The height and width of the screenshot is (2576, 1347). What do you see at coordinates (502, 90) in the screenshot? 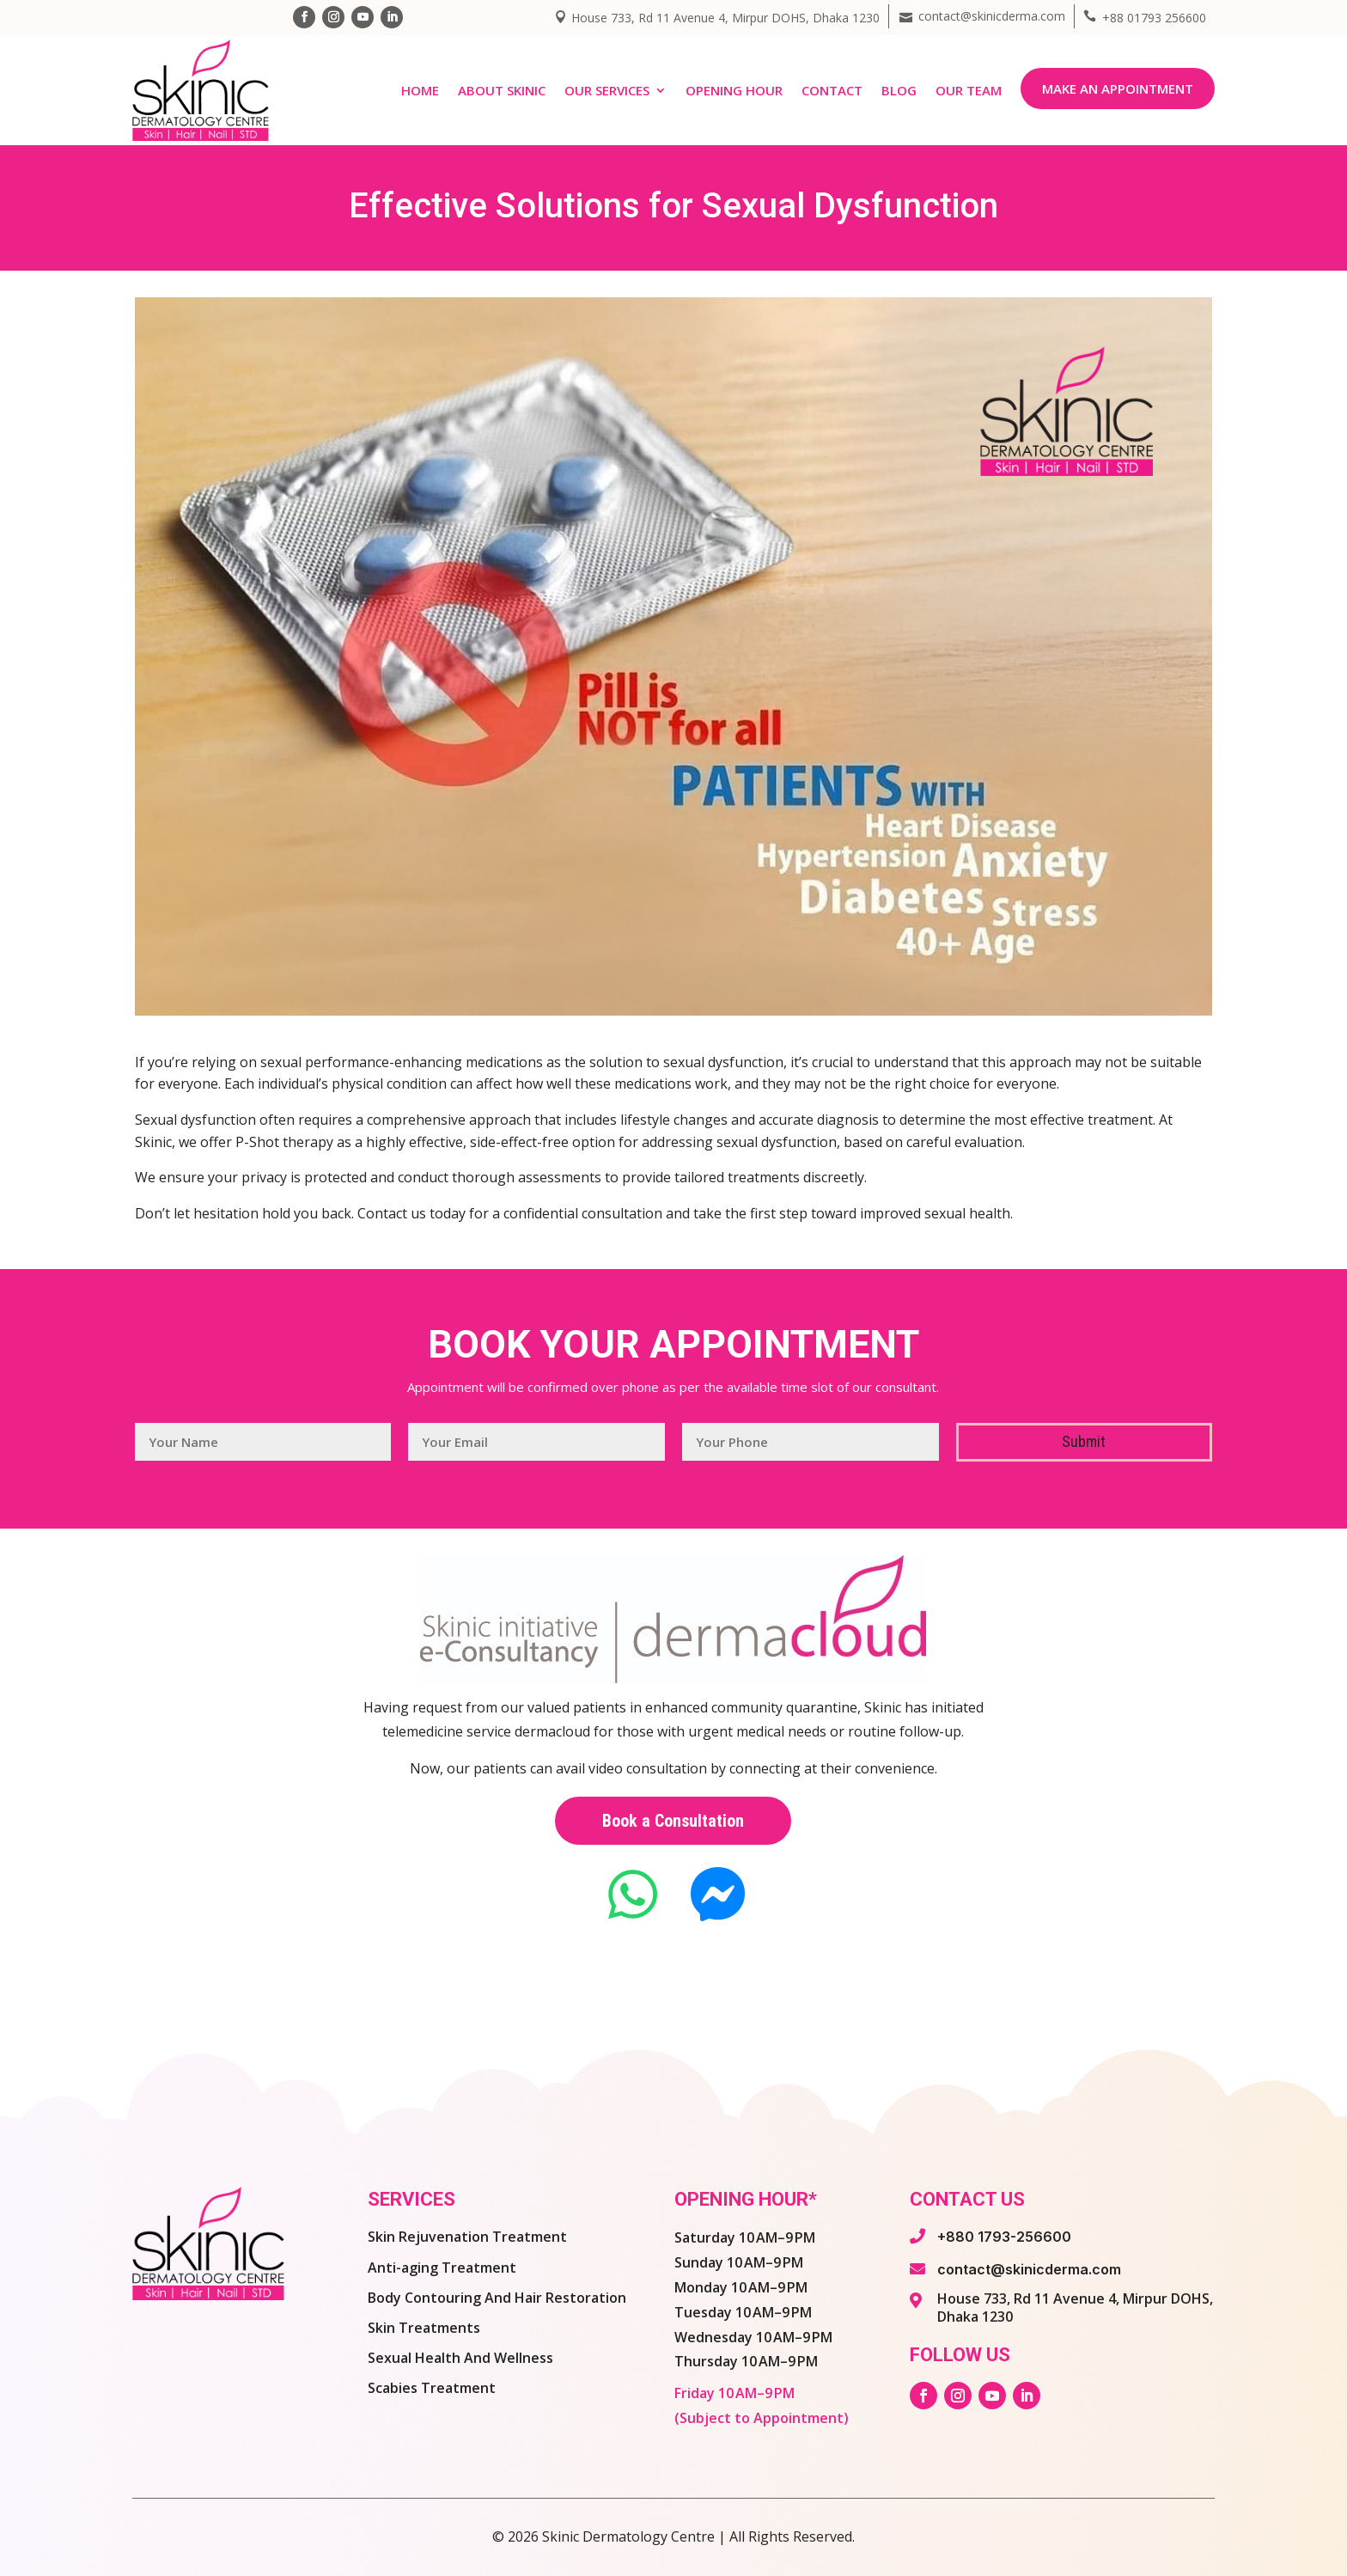
I see `About Skinic` at bounding box center [502, 90].